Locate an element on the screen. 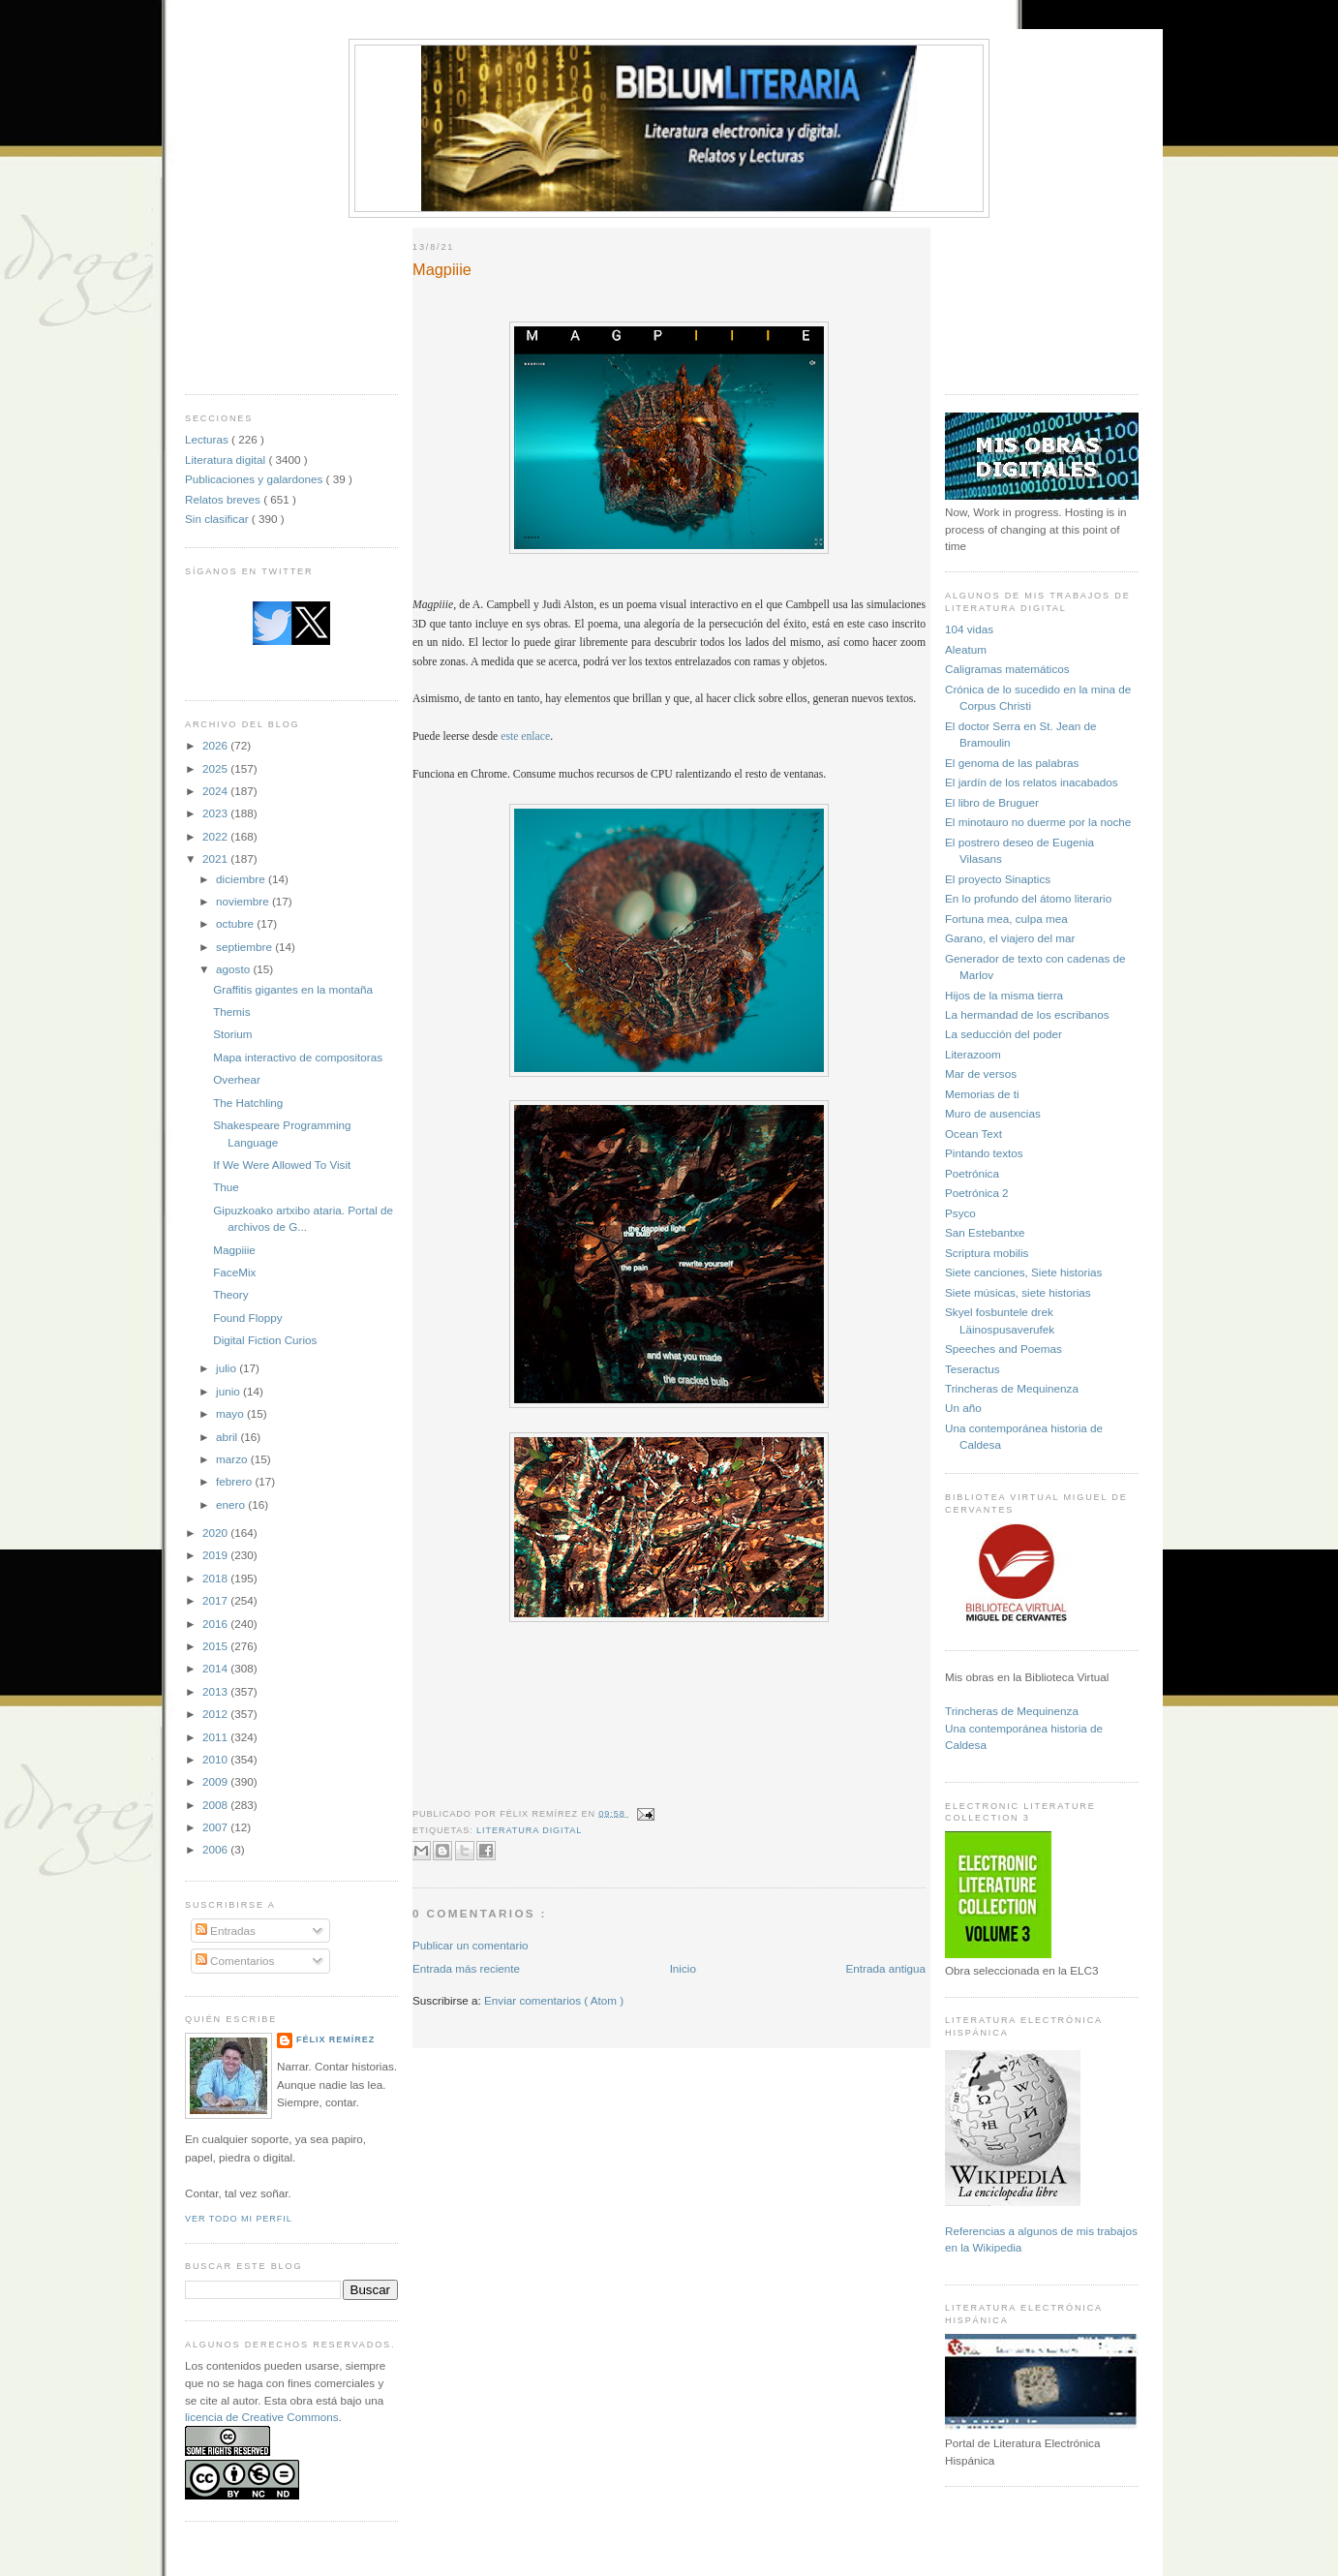  Speeches and Poemas is located at coordinates (1003, 1348).